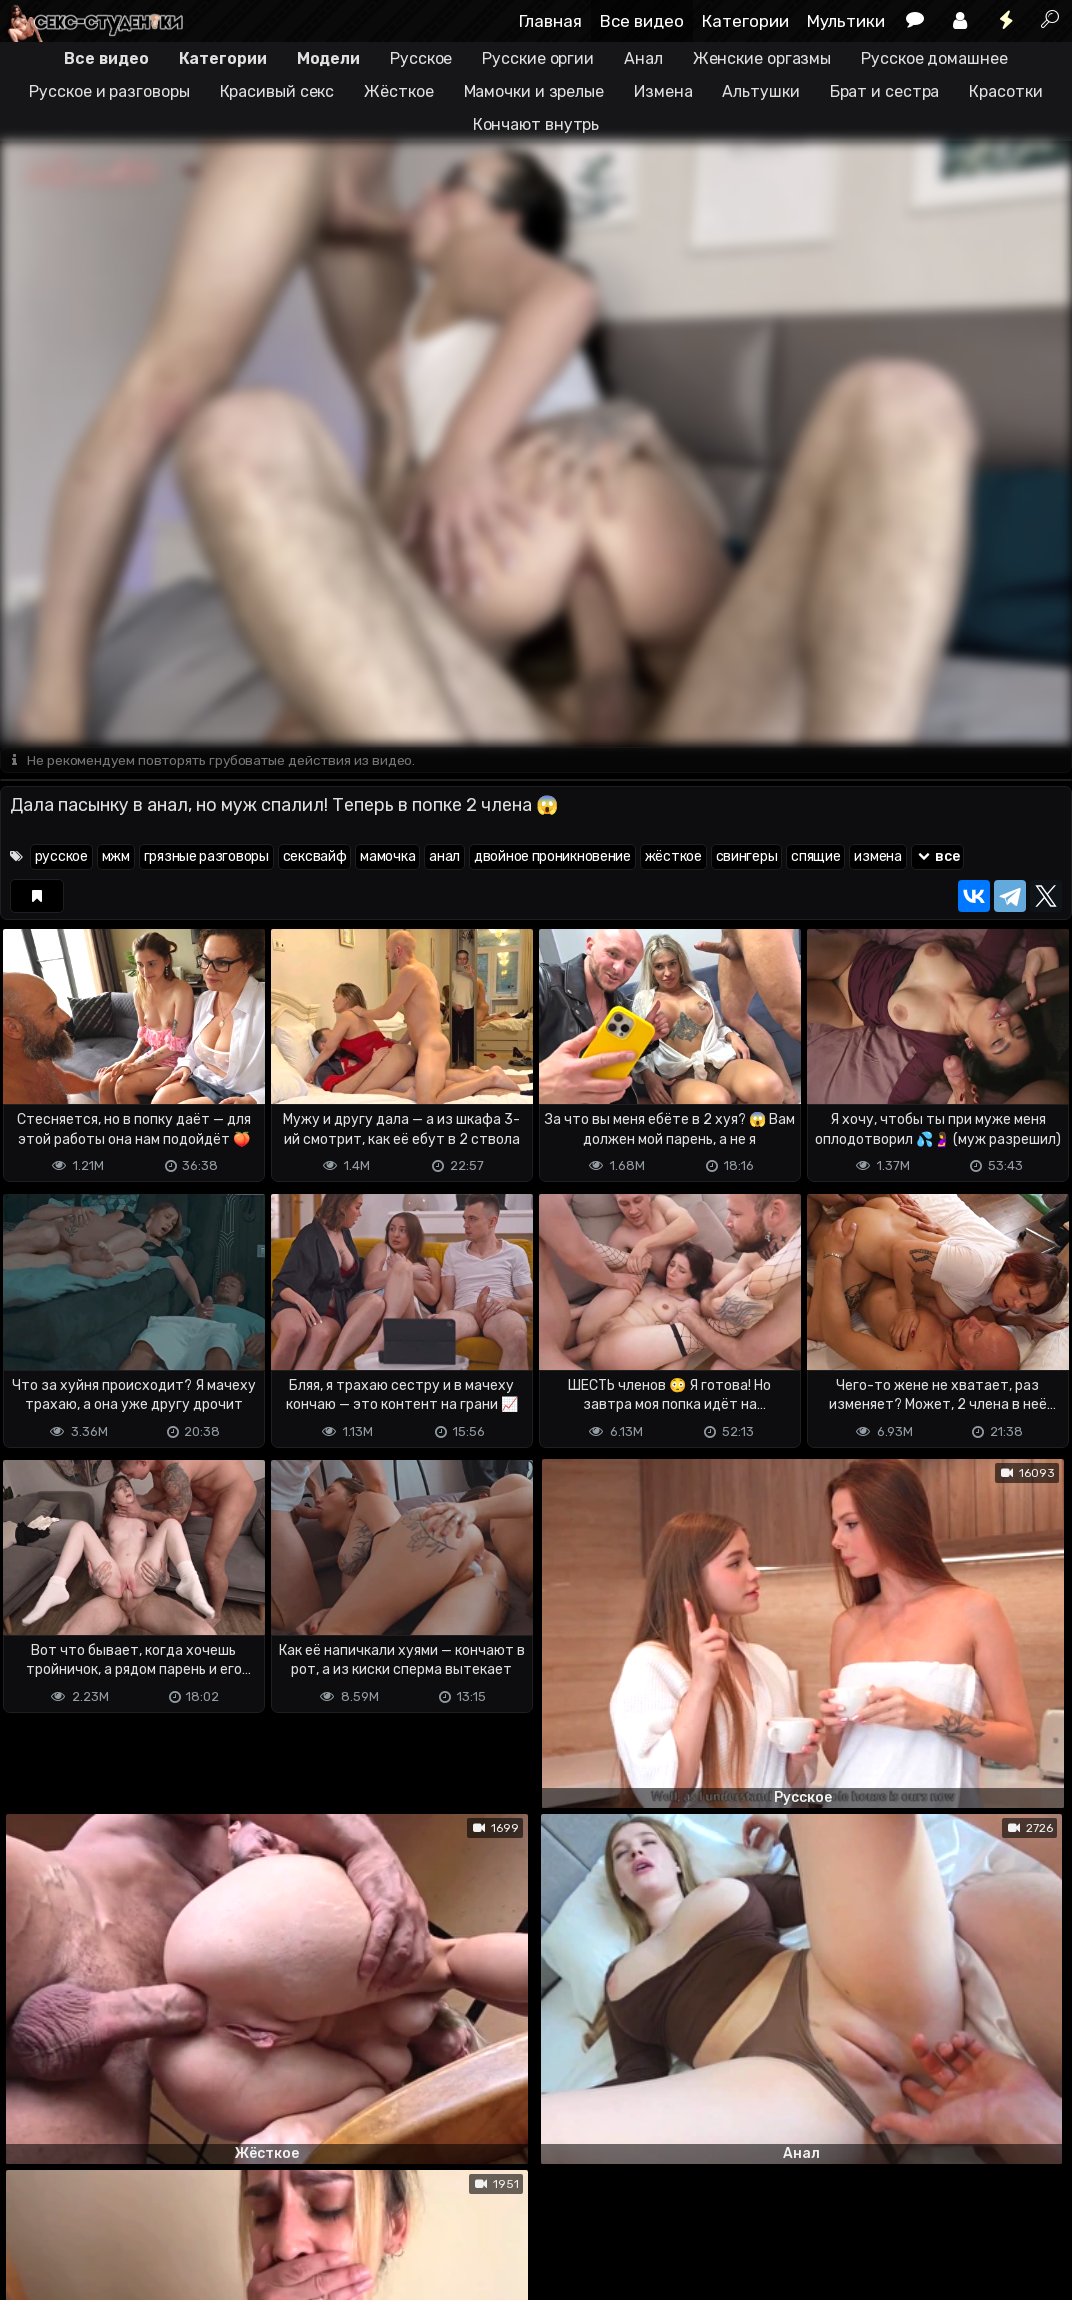  What do you see at coordinates (760, 91) in the screenshot?
I see `Альтушки` at bounding box center [760, 91].